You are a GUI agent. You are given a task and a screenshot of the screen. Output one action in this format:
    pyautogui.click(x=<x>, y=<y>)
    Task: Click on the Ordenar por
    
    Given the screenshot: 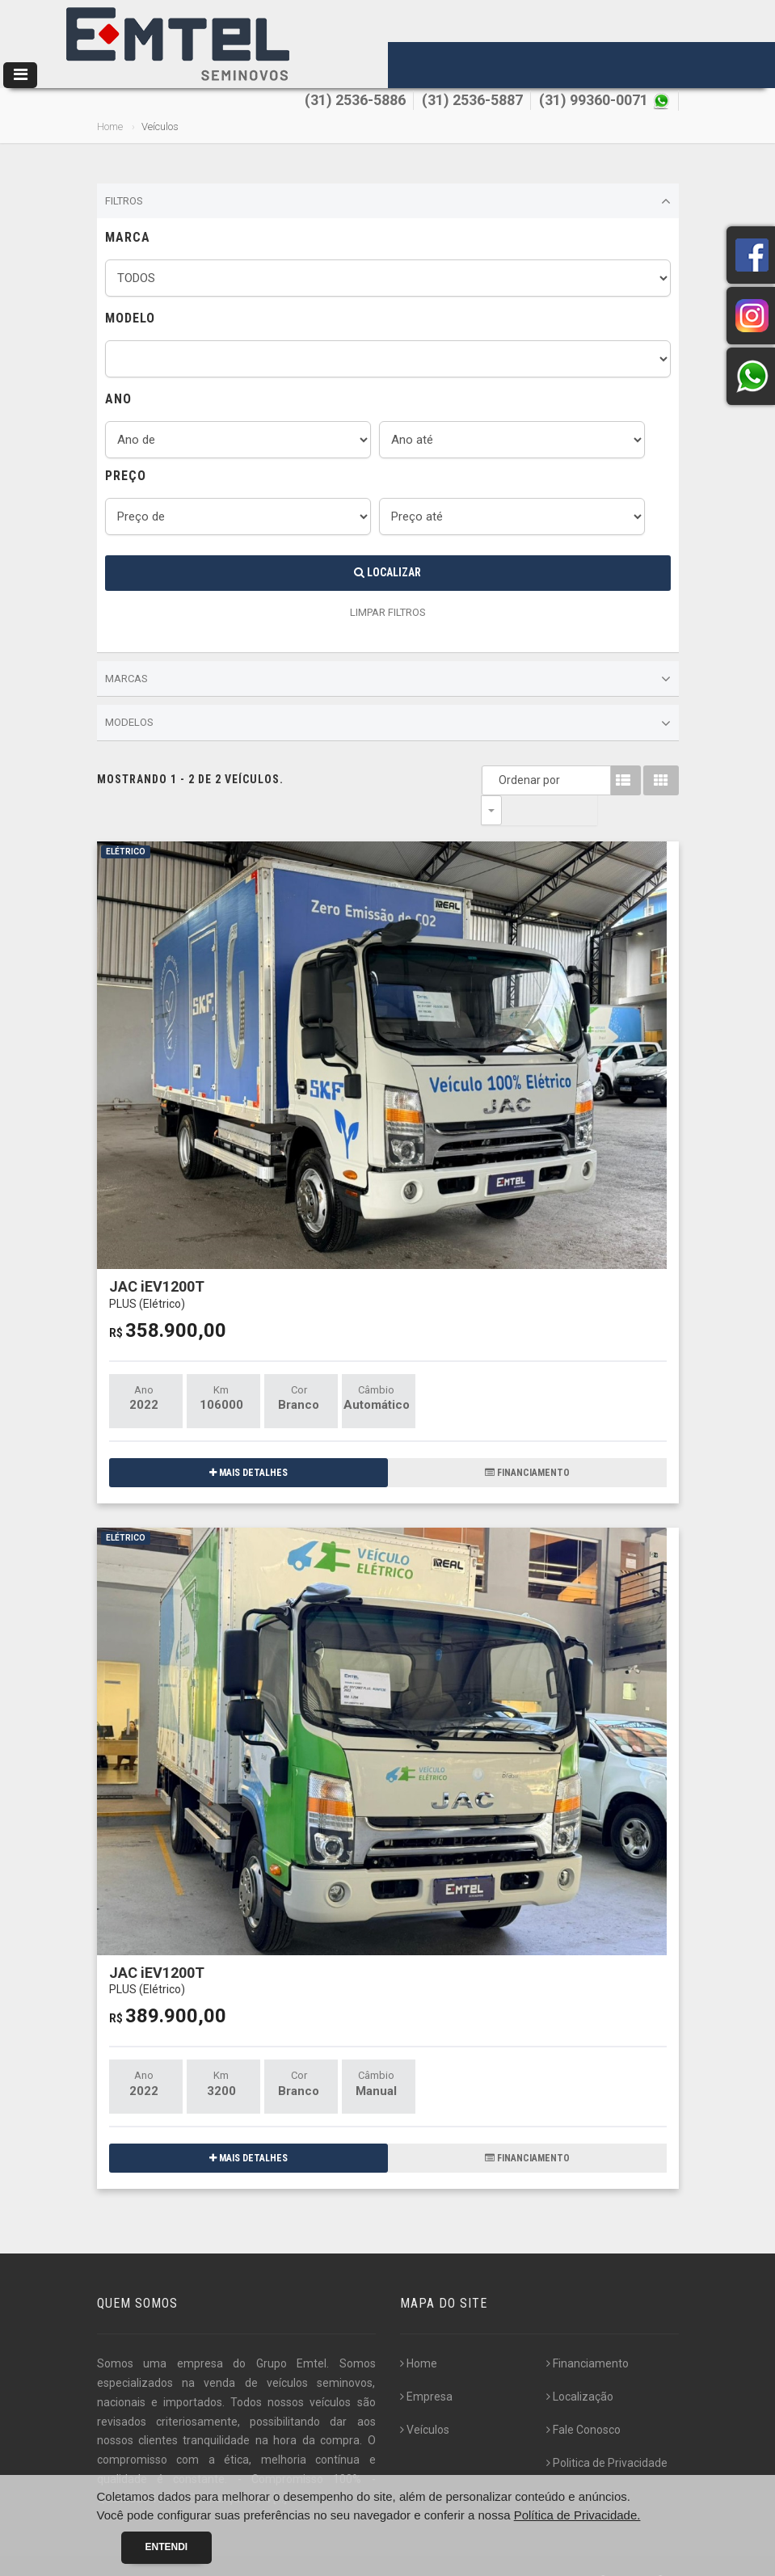 What is the action you would take?
    pyautogui.click(x=495, y=780)
    